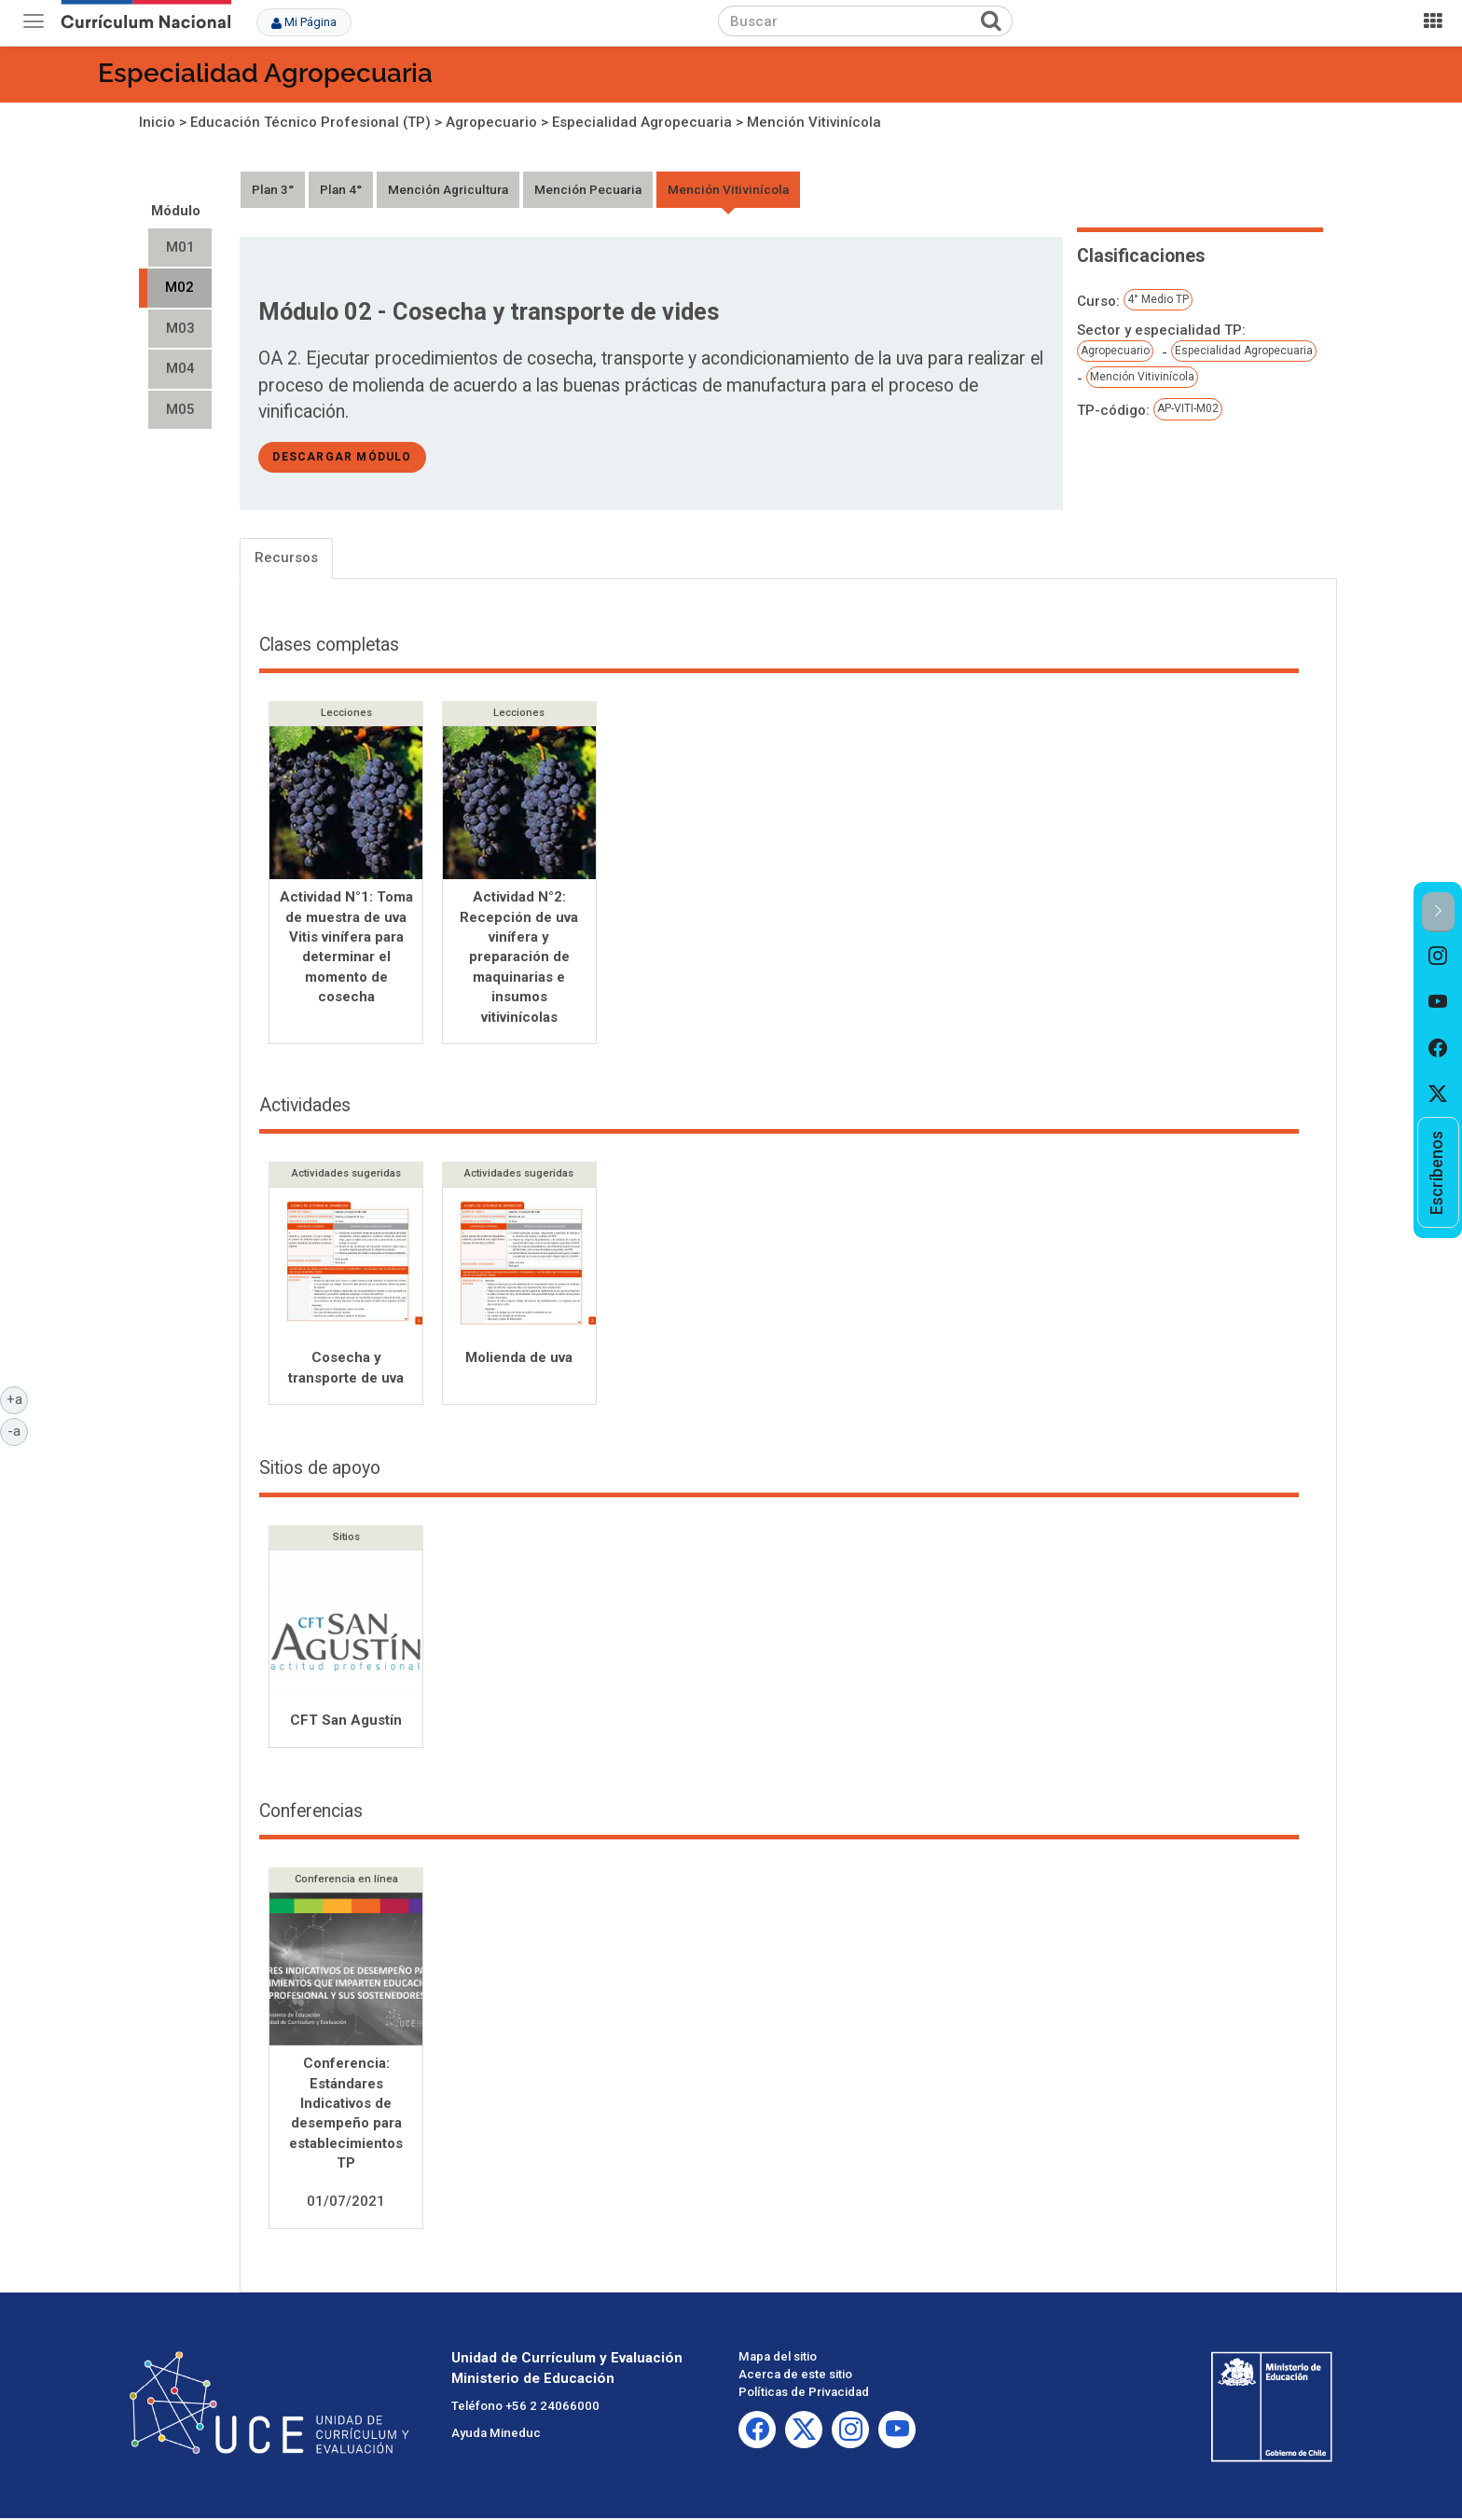 This screenshot has height=2520, width=1462. I want to click on -a, so click(17, 1430).